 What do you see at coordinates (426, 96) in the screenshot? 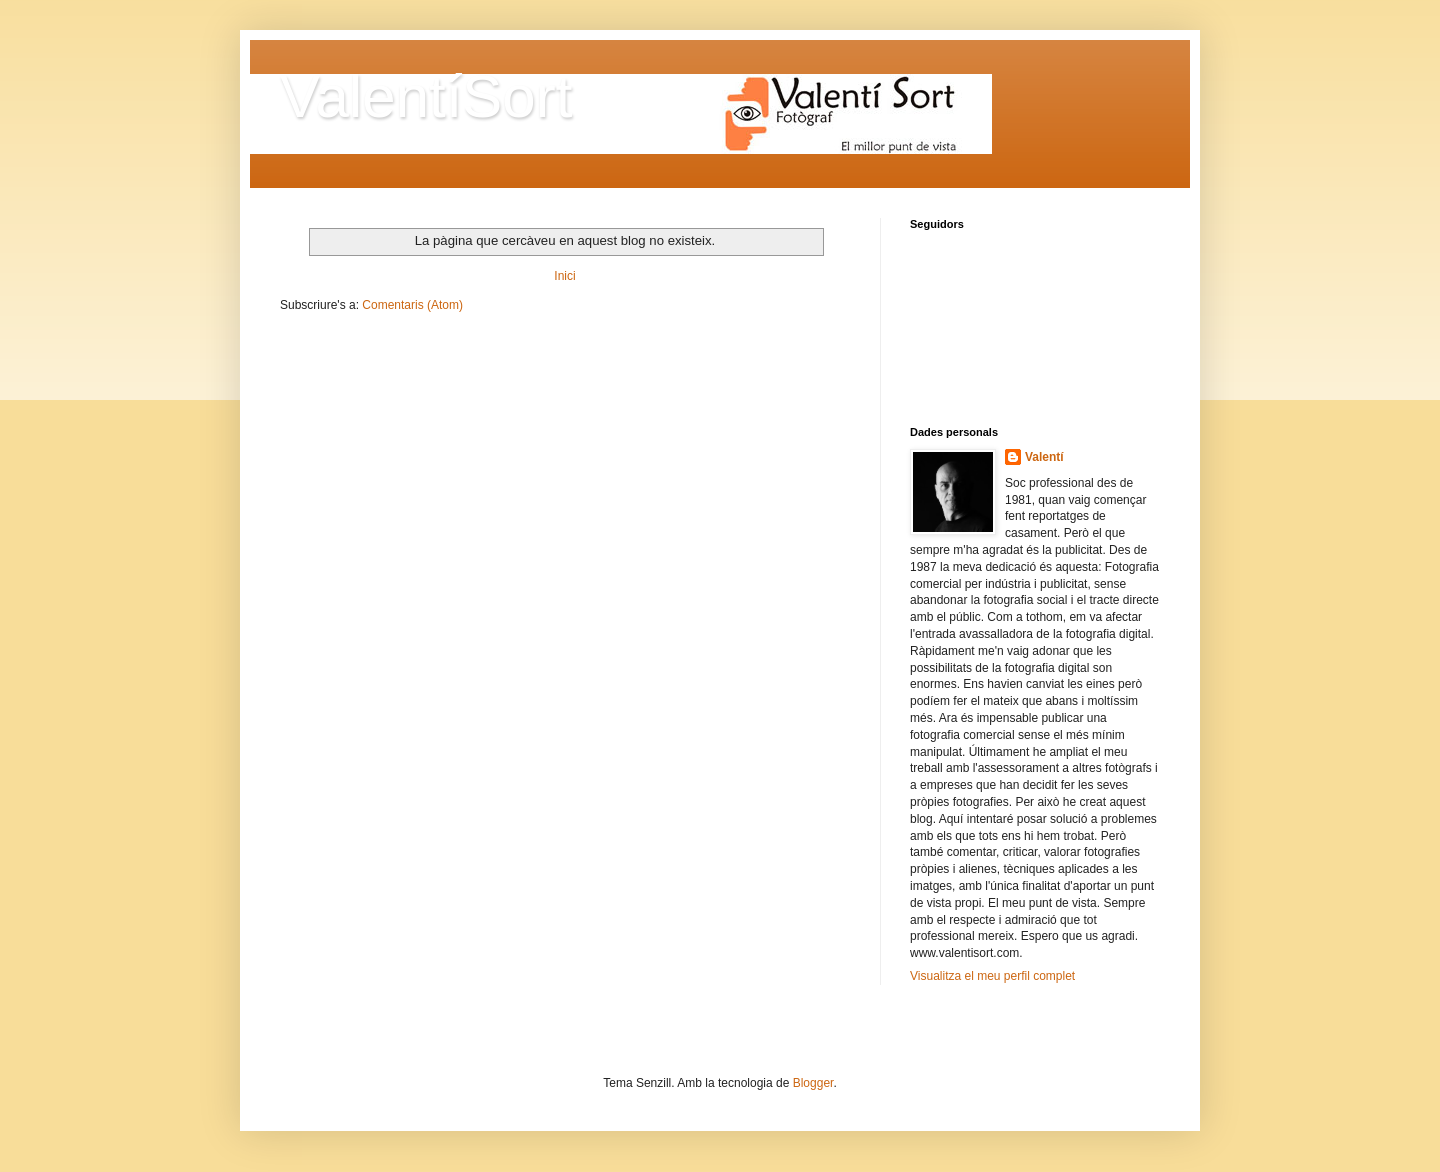
I see `ValentíSort` at bounding box center [426, 96].